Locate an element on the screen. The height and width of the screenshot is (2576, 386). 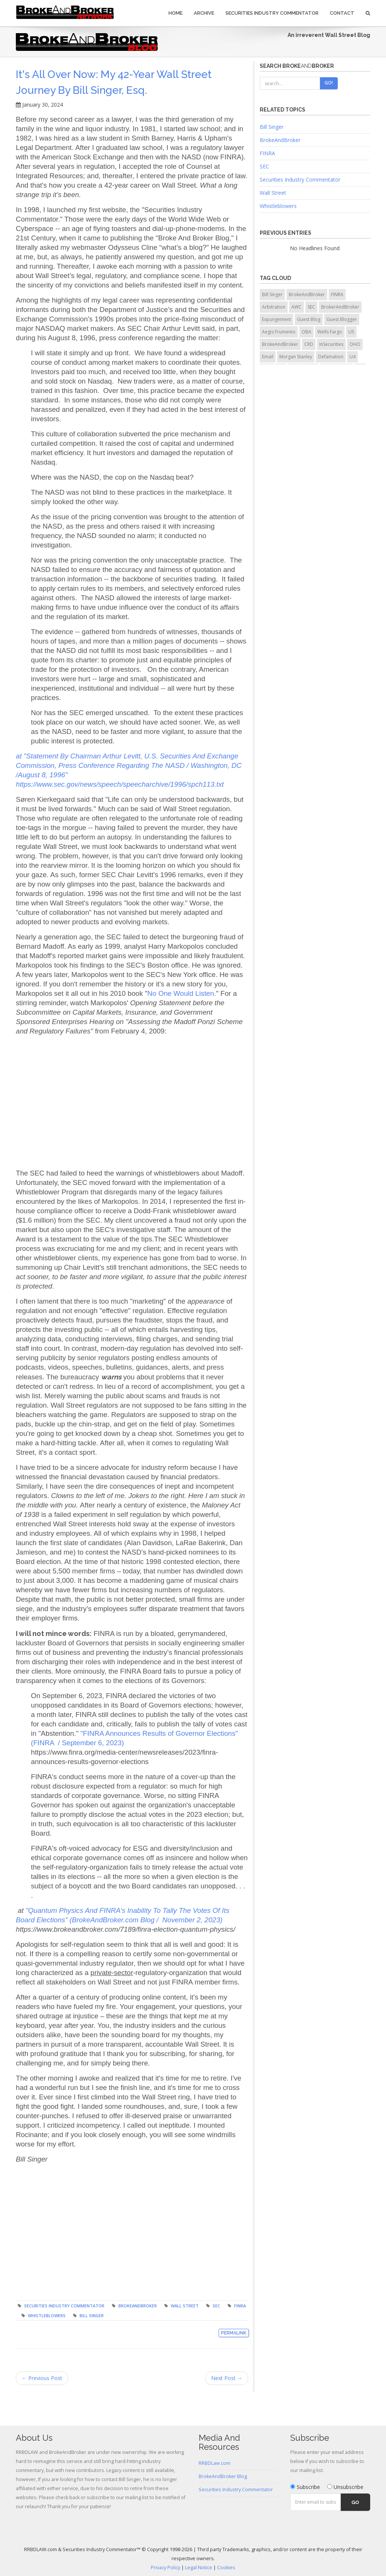
Morgan Stanley is located at coordinates (295, 356).